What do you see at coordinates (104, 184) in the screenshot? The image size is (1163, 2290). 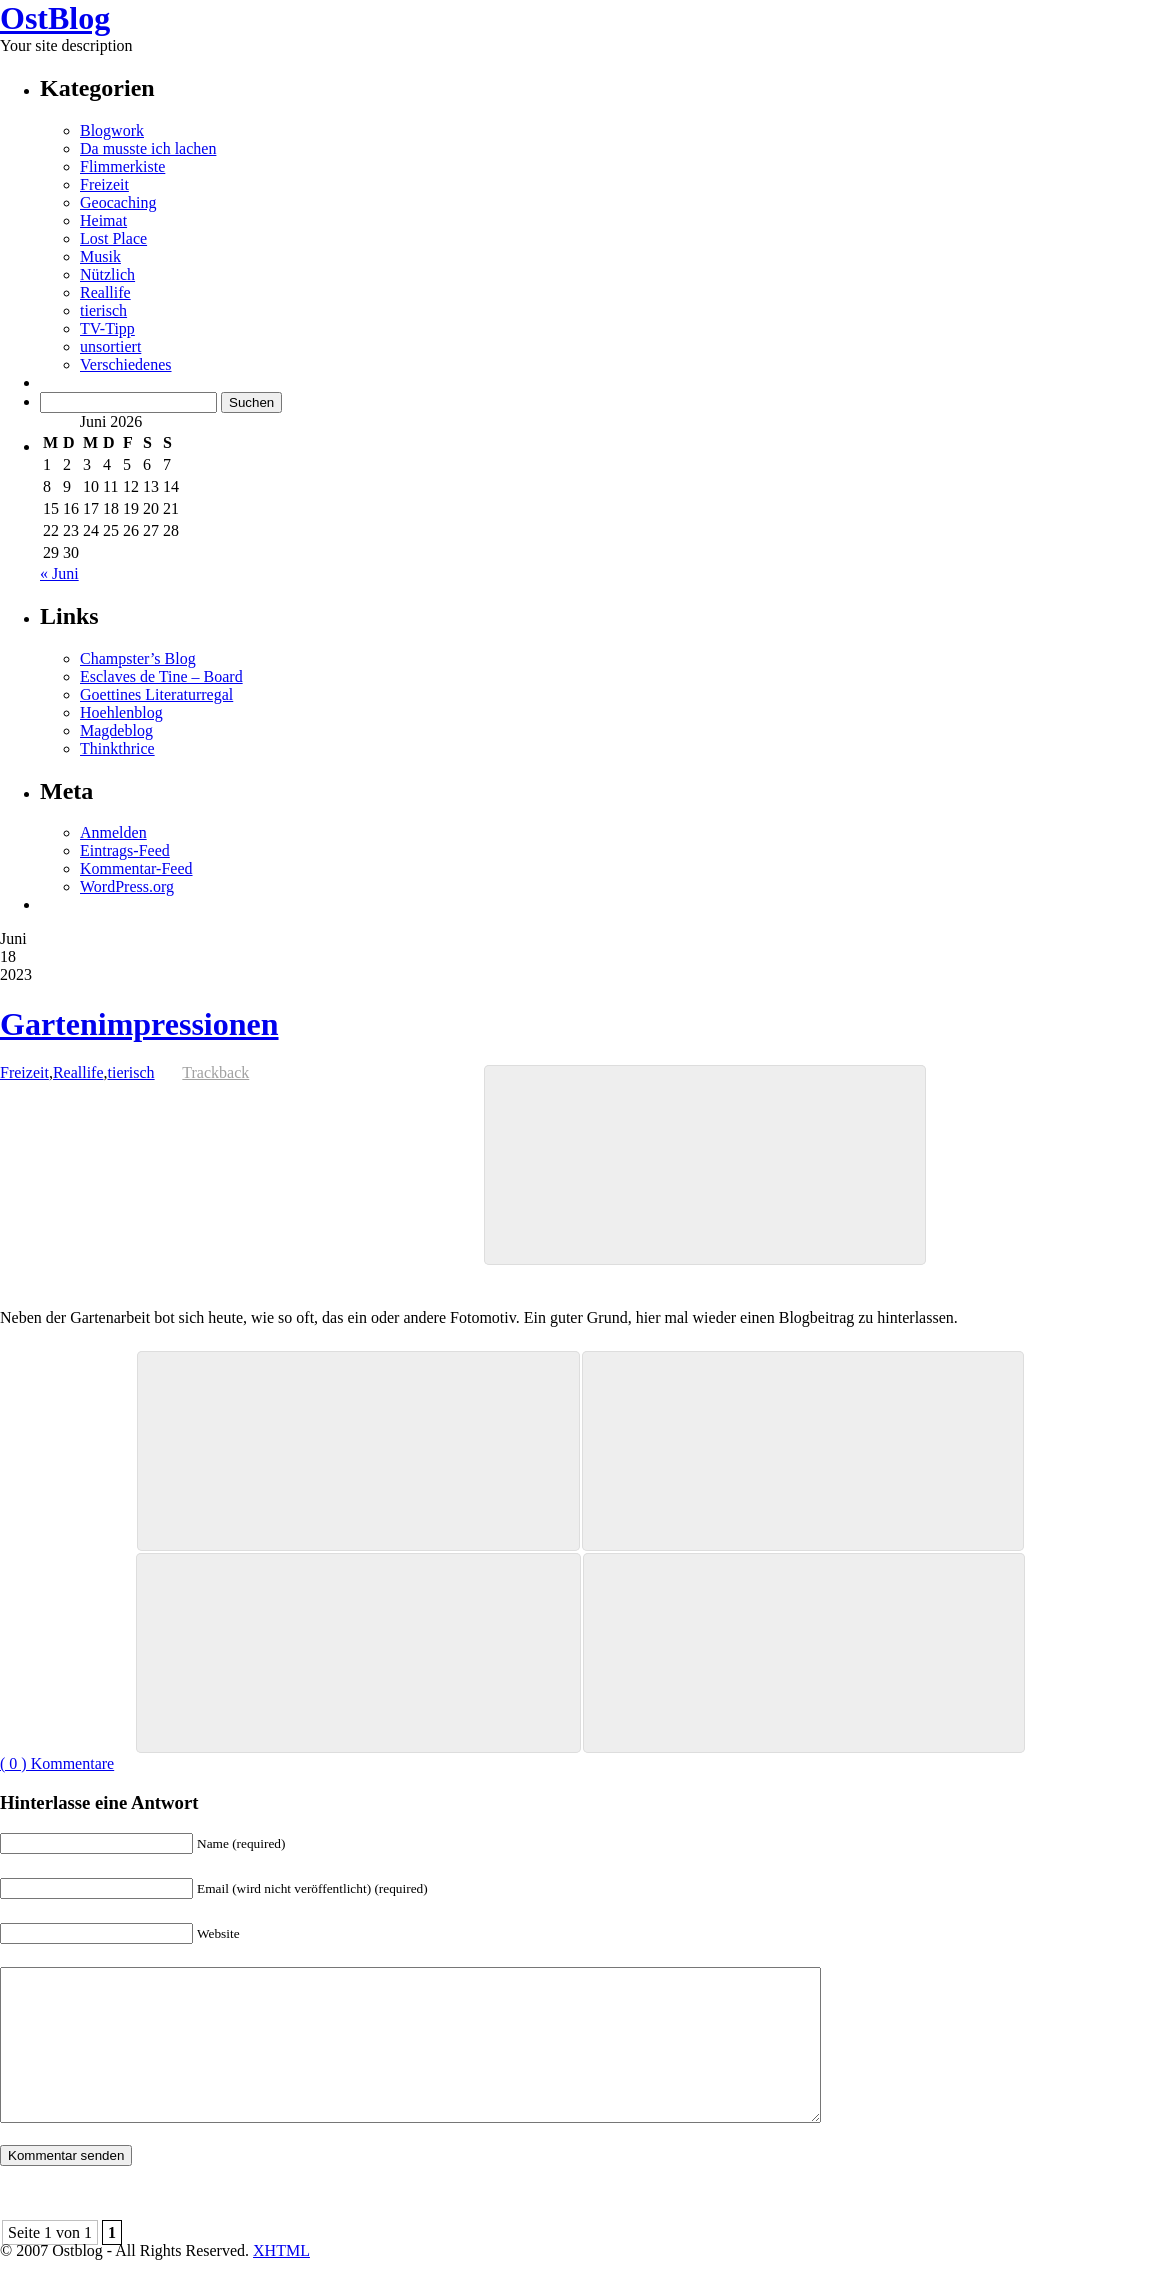 I see `Freizeit` at bounding box center [104, 184].